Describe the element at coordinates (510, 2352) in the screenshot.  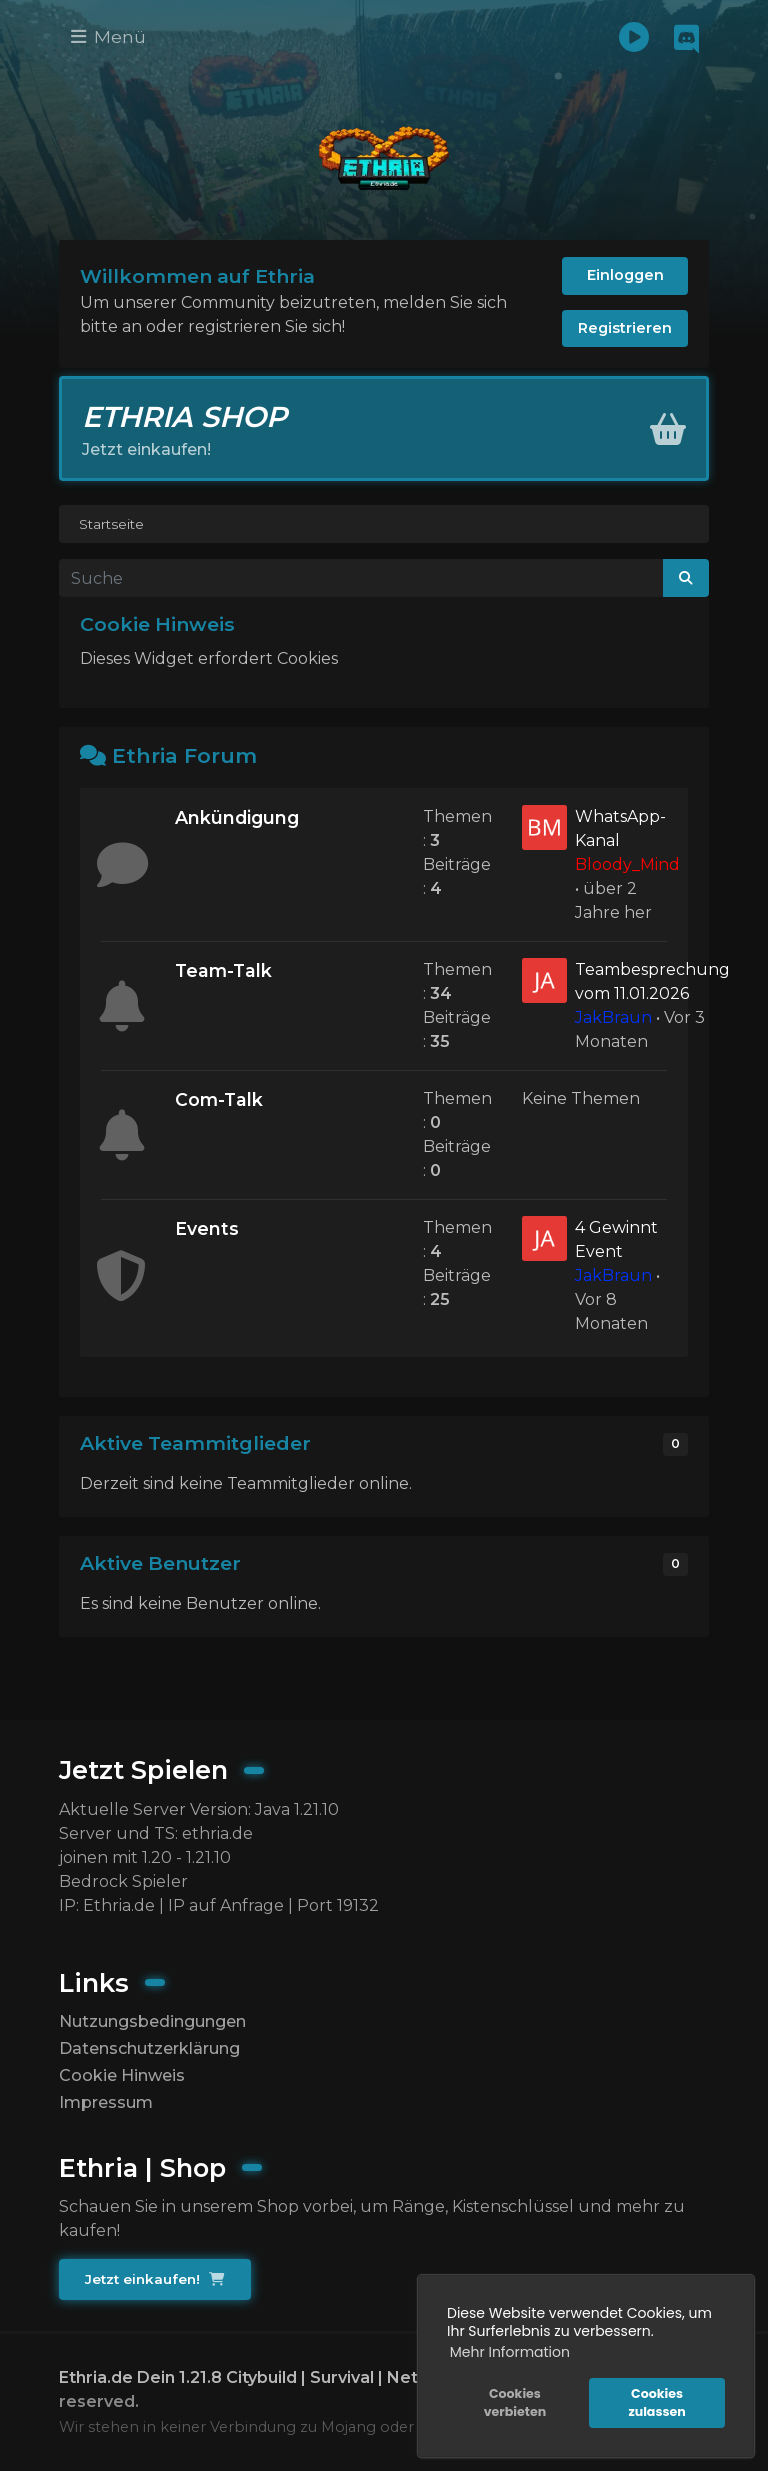
I see `Mehr Information [button]` at that location.